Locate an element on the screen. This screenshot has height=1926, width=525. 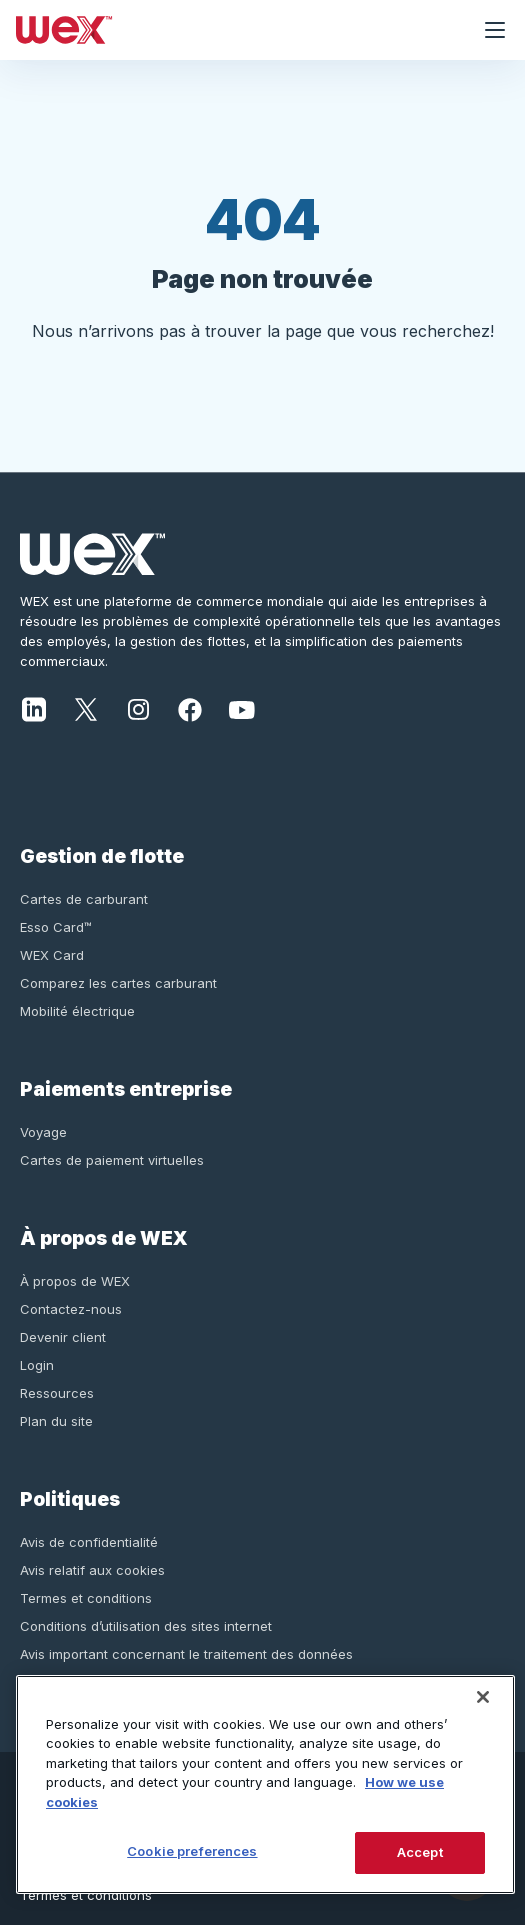
Devenir client is located at coordinates (63, 1337).